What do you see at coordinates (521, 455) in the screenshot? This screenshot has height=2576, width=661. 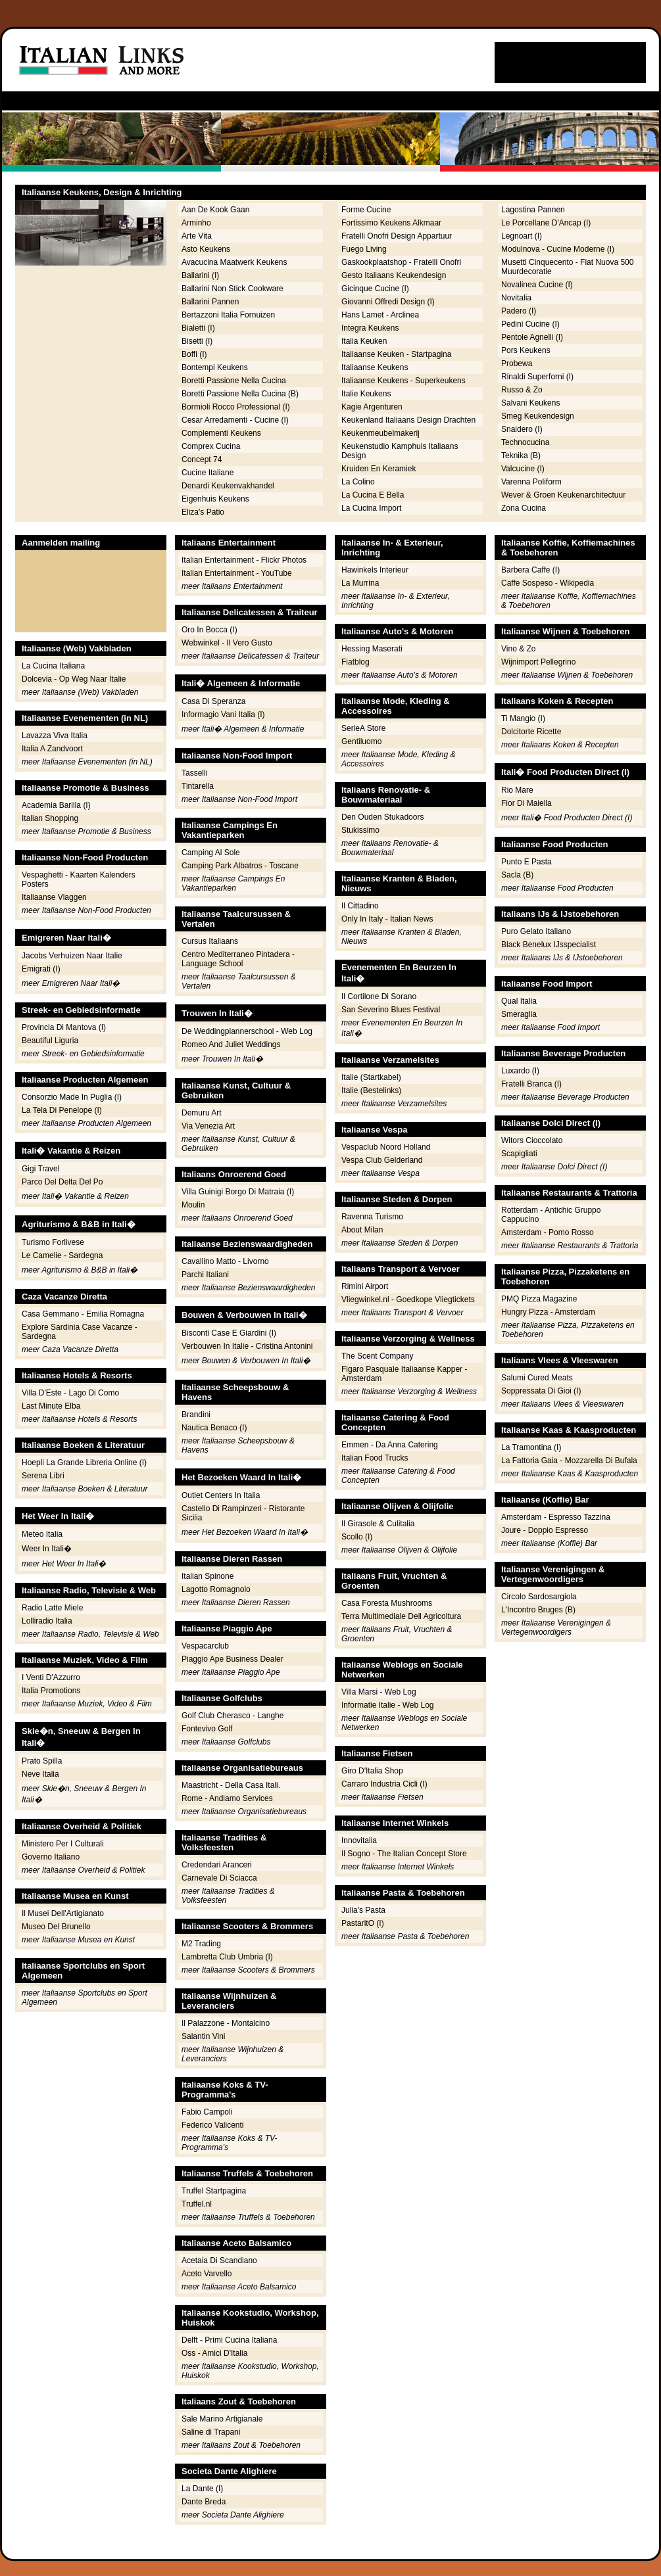 I see `Teknika (B)` at bounding box center [521, 455].